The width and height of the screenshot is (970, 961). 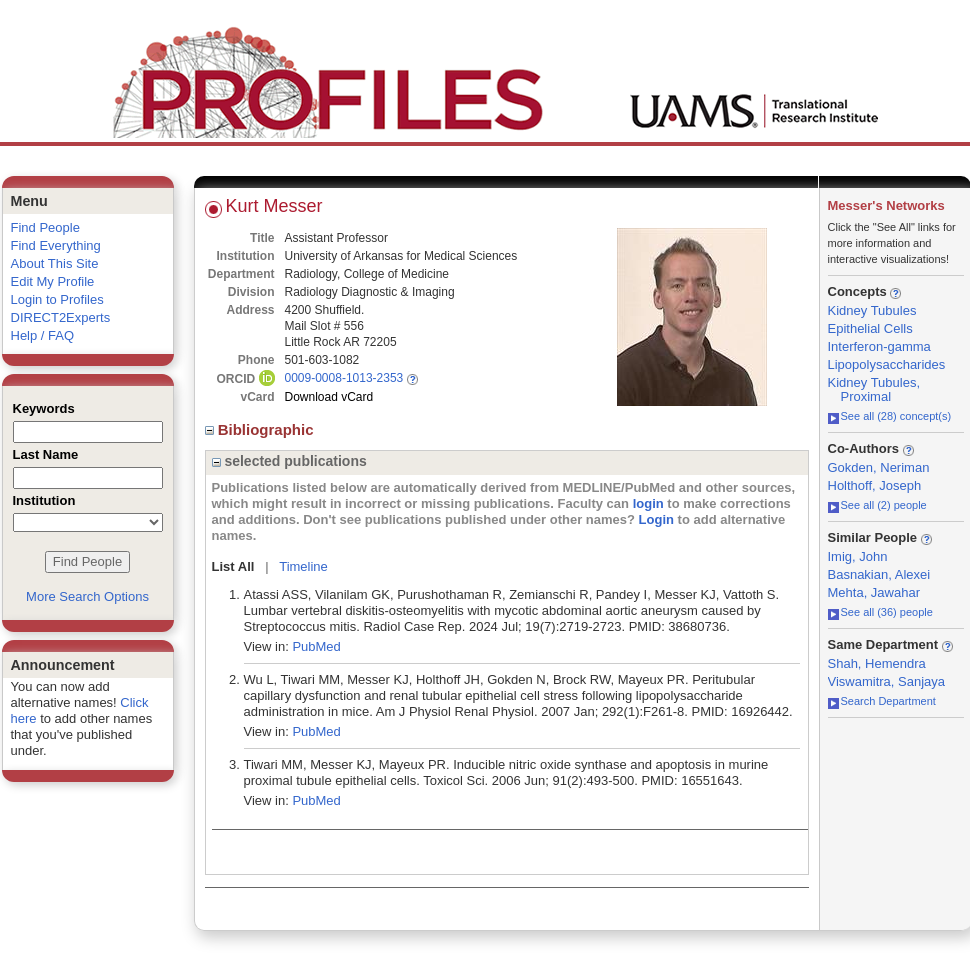 I want to click on DIRECT2Experts, so click(x=61, y=317).